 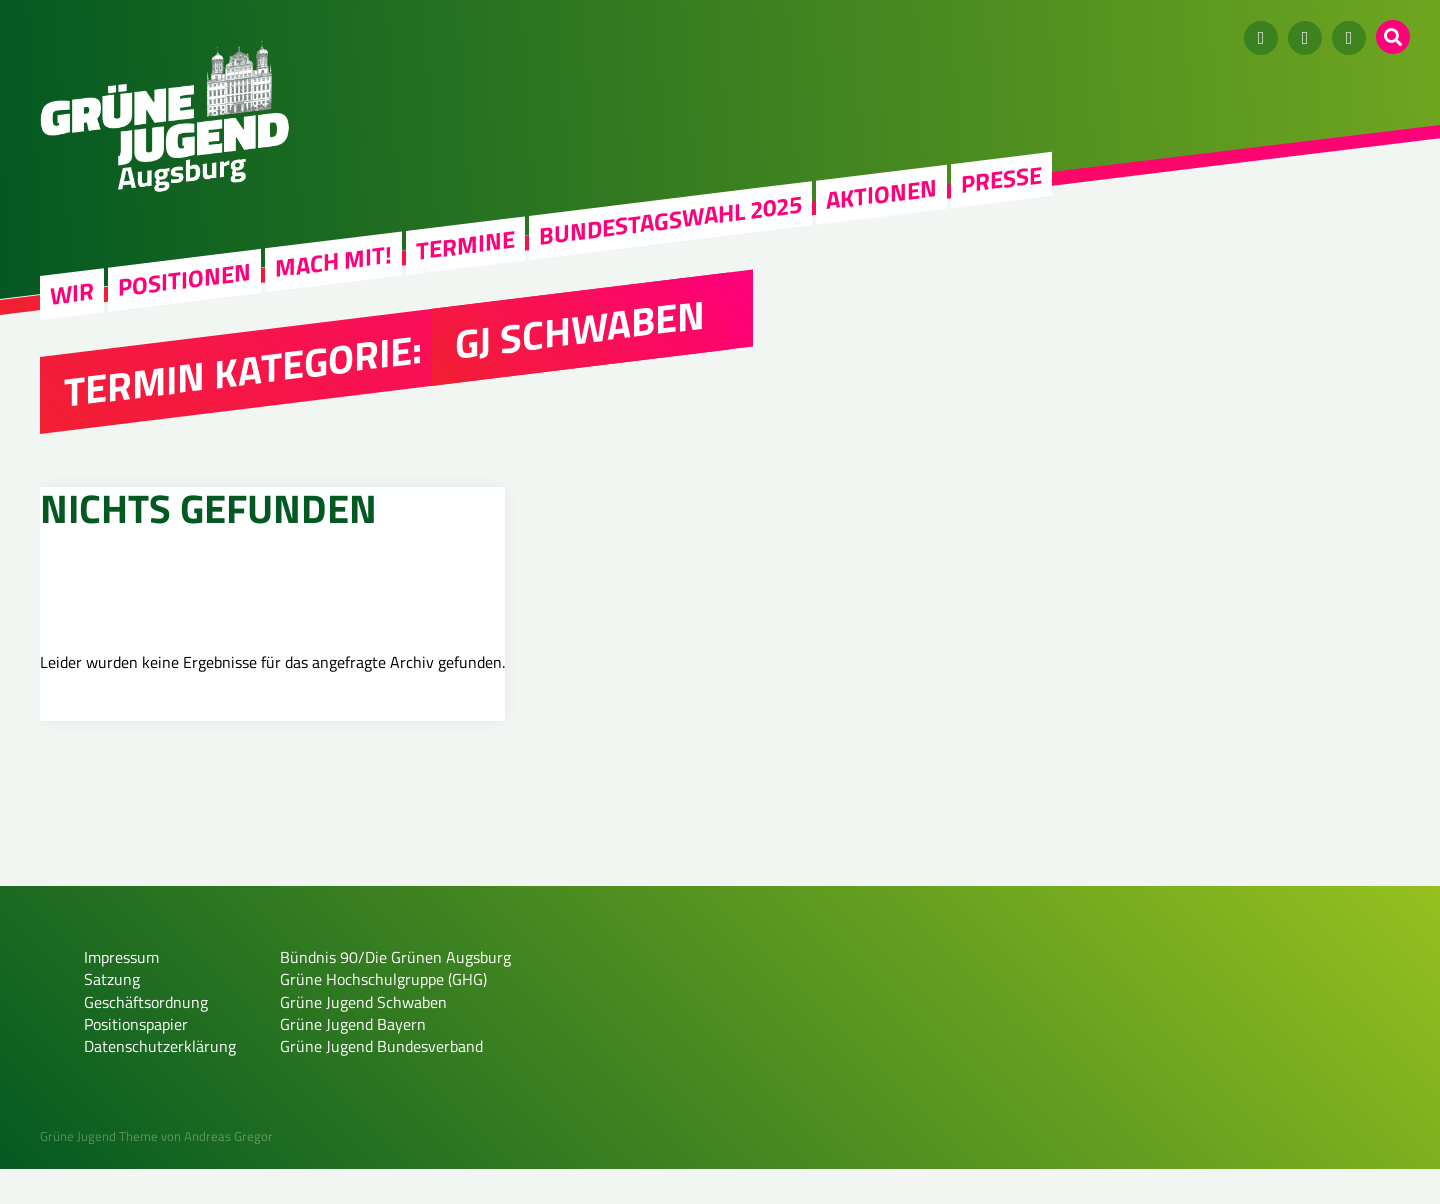 I want to click on Grüne Hochschulgruppe (GHG), so click(x=383, y=1015).